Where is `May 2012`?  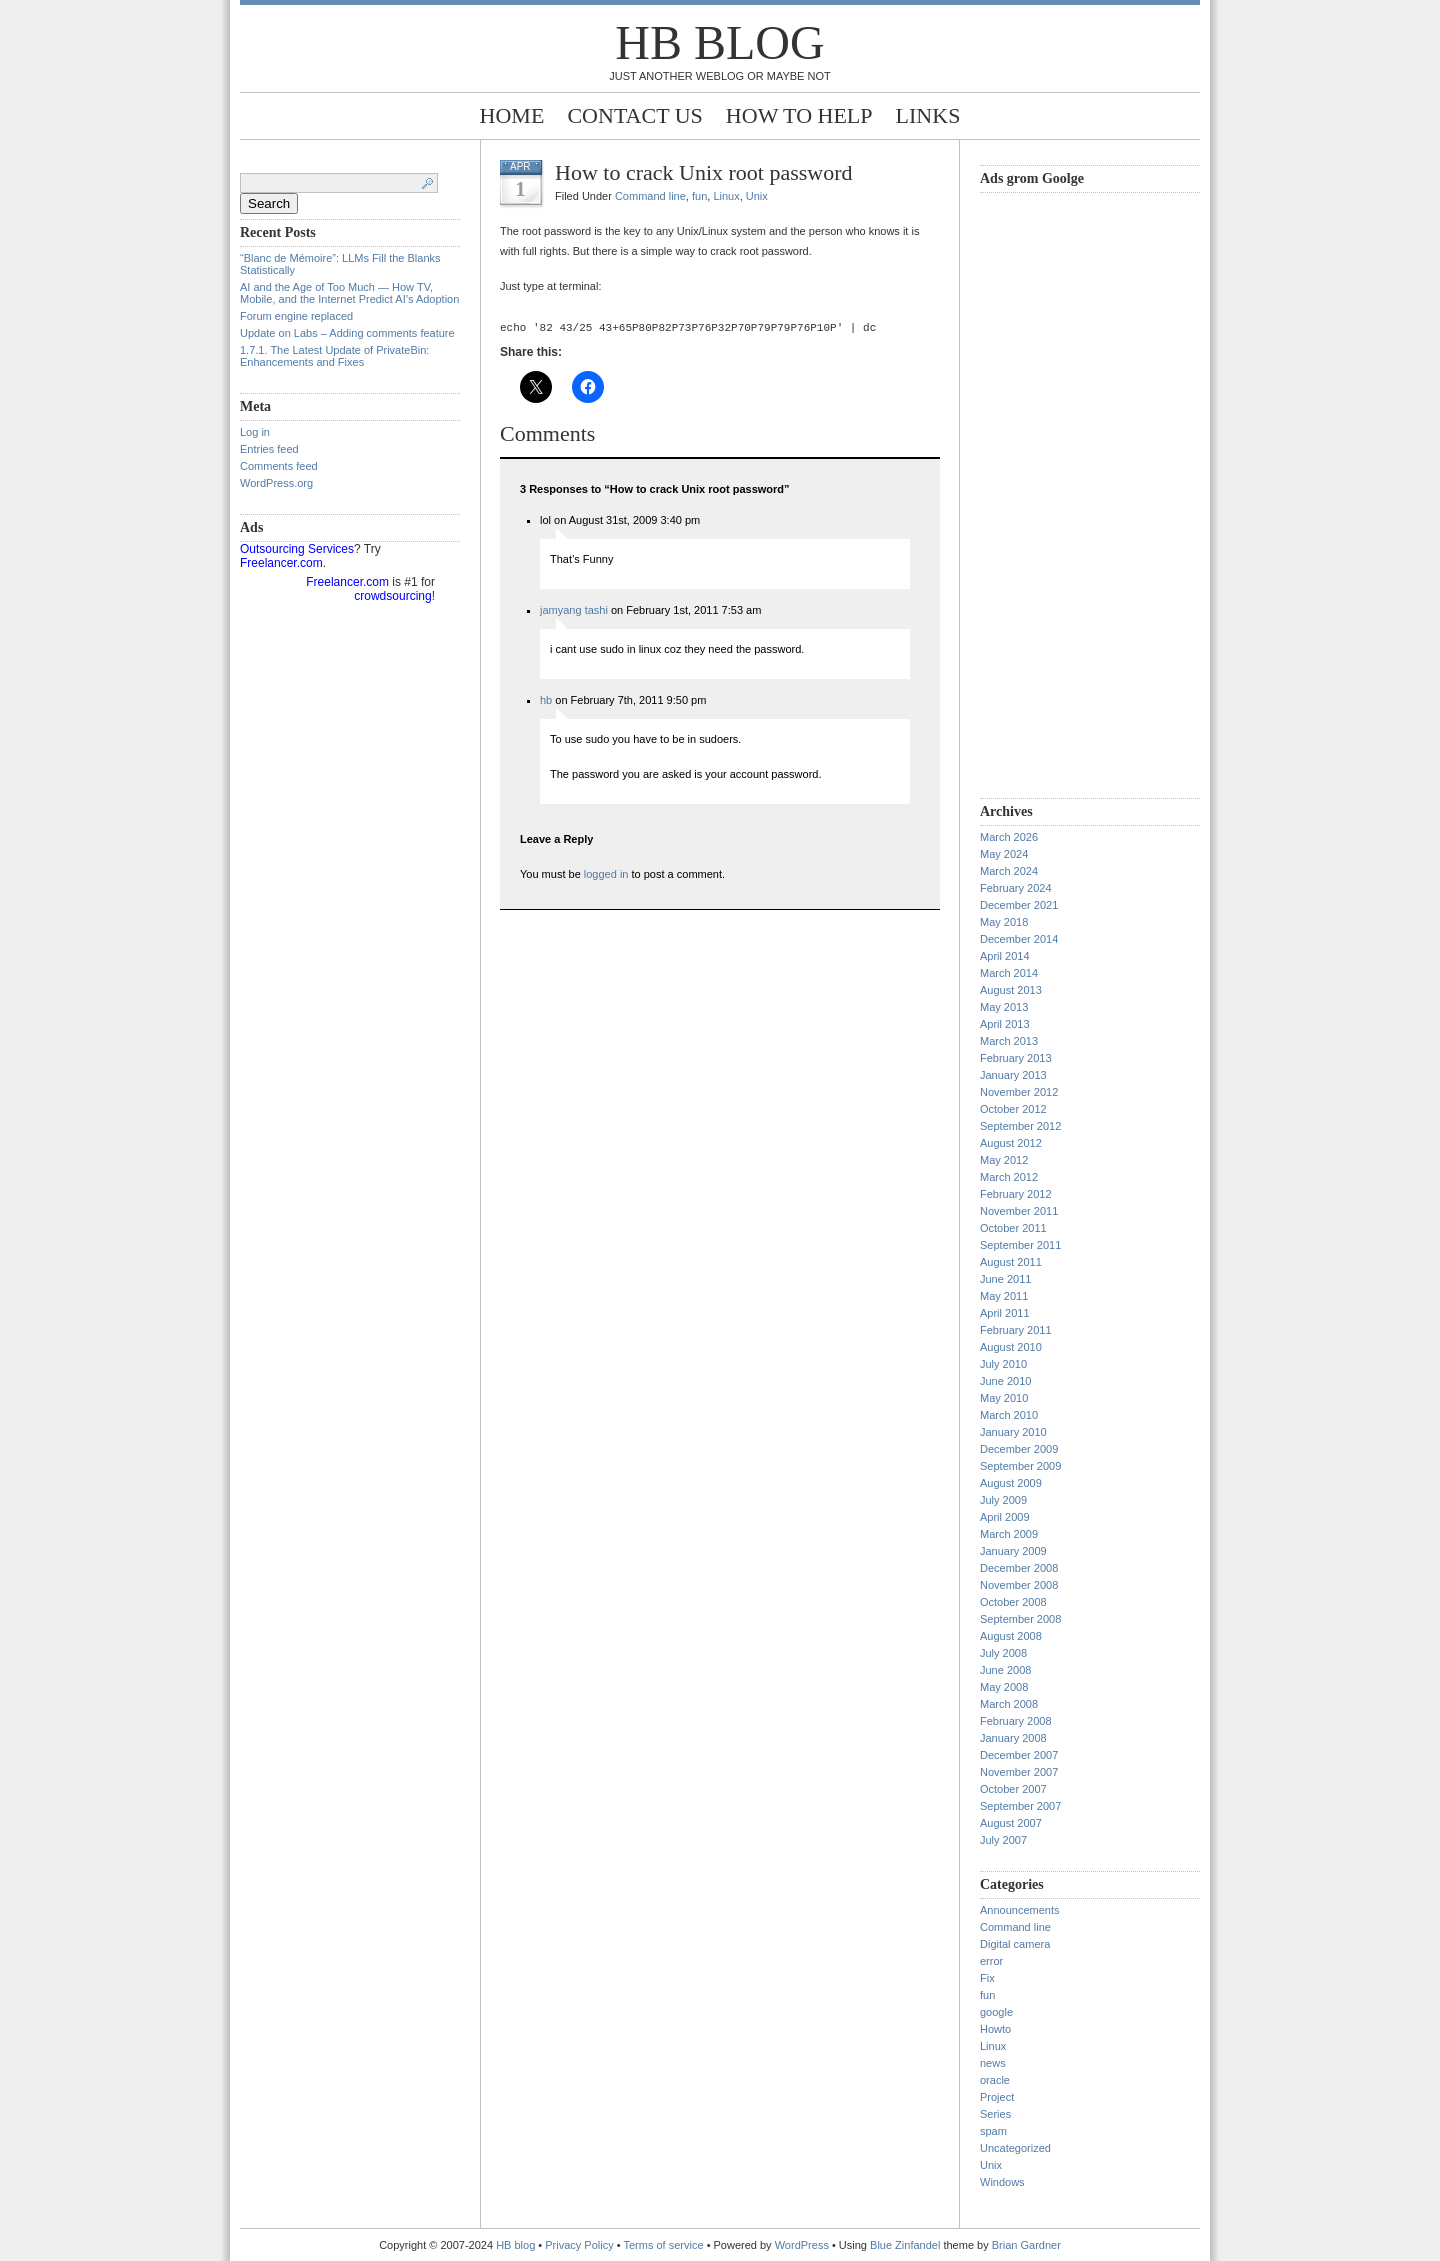 May 2012 is located at coordinates (1004, 1160).